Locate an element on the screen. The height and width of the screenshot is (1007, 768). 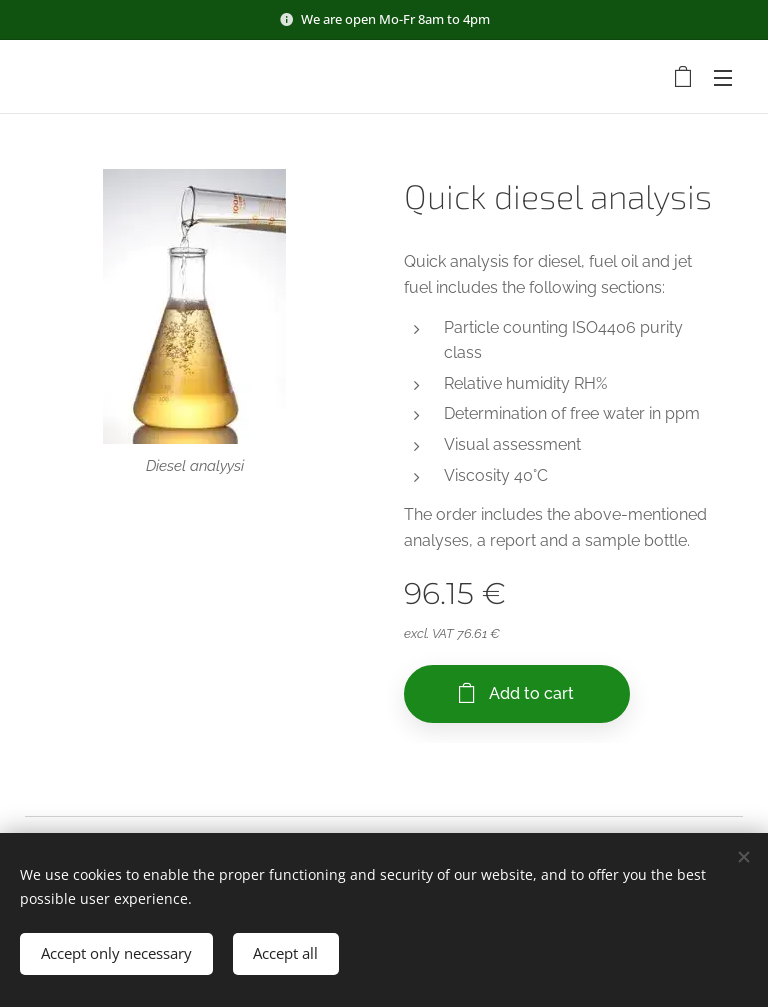
Menu is located at coordinates (723, 78).